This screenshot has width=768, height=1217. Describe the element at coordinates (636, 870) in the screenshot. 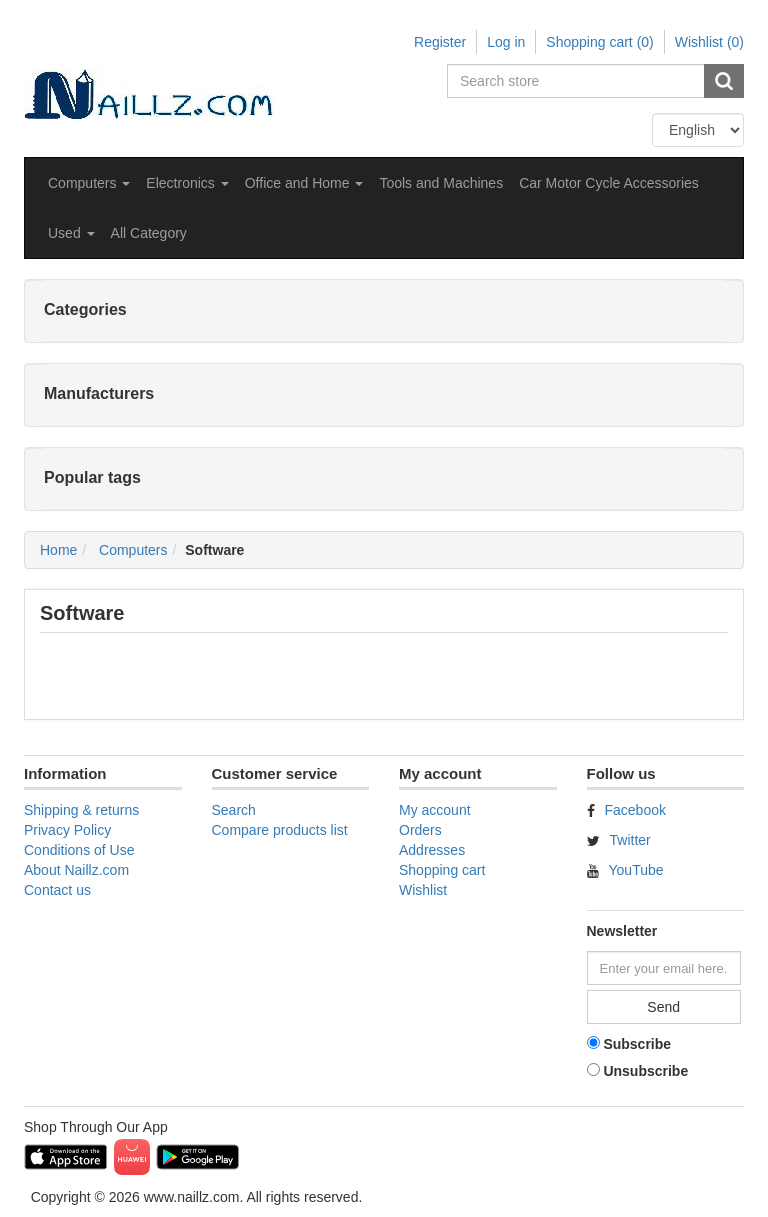

I see `YouTube` at that location.